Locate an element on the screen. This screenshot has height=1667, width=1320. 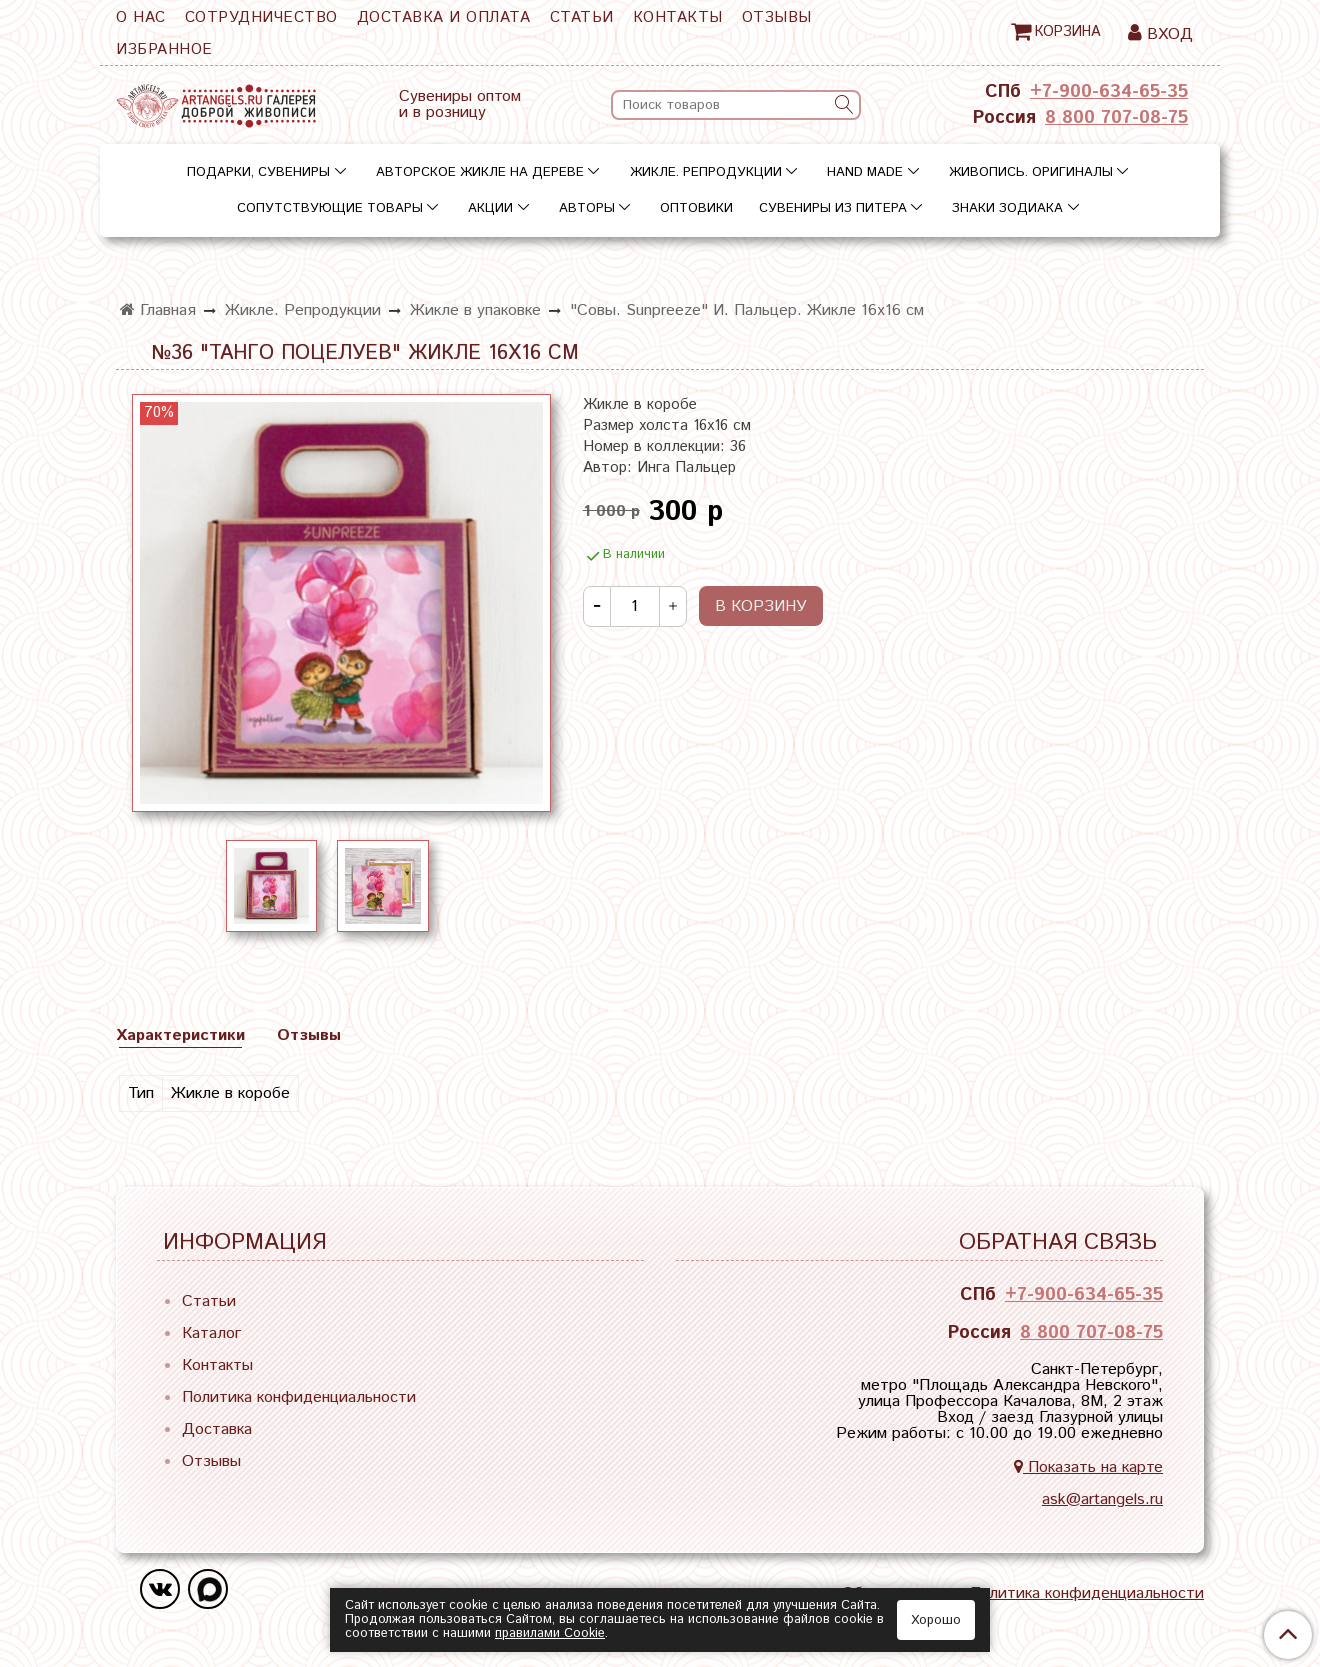
Авторское жикле на дереве is located at coordinates (480, 172).